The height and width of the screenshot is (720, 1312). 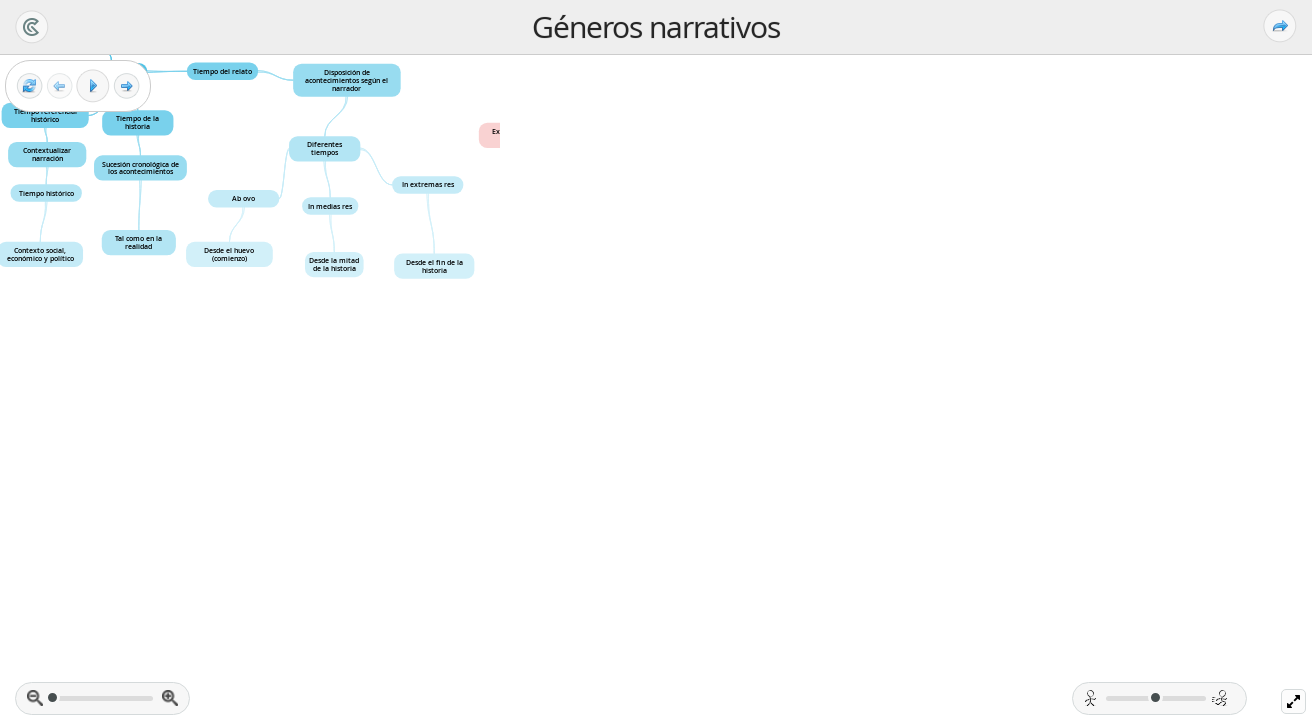 What do you see at coordinates (29, 86) in the screenshot?
I see `[Reset view]` at bounding box center [29, 86].